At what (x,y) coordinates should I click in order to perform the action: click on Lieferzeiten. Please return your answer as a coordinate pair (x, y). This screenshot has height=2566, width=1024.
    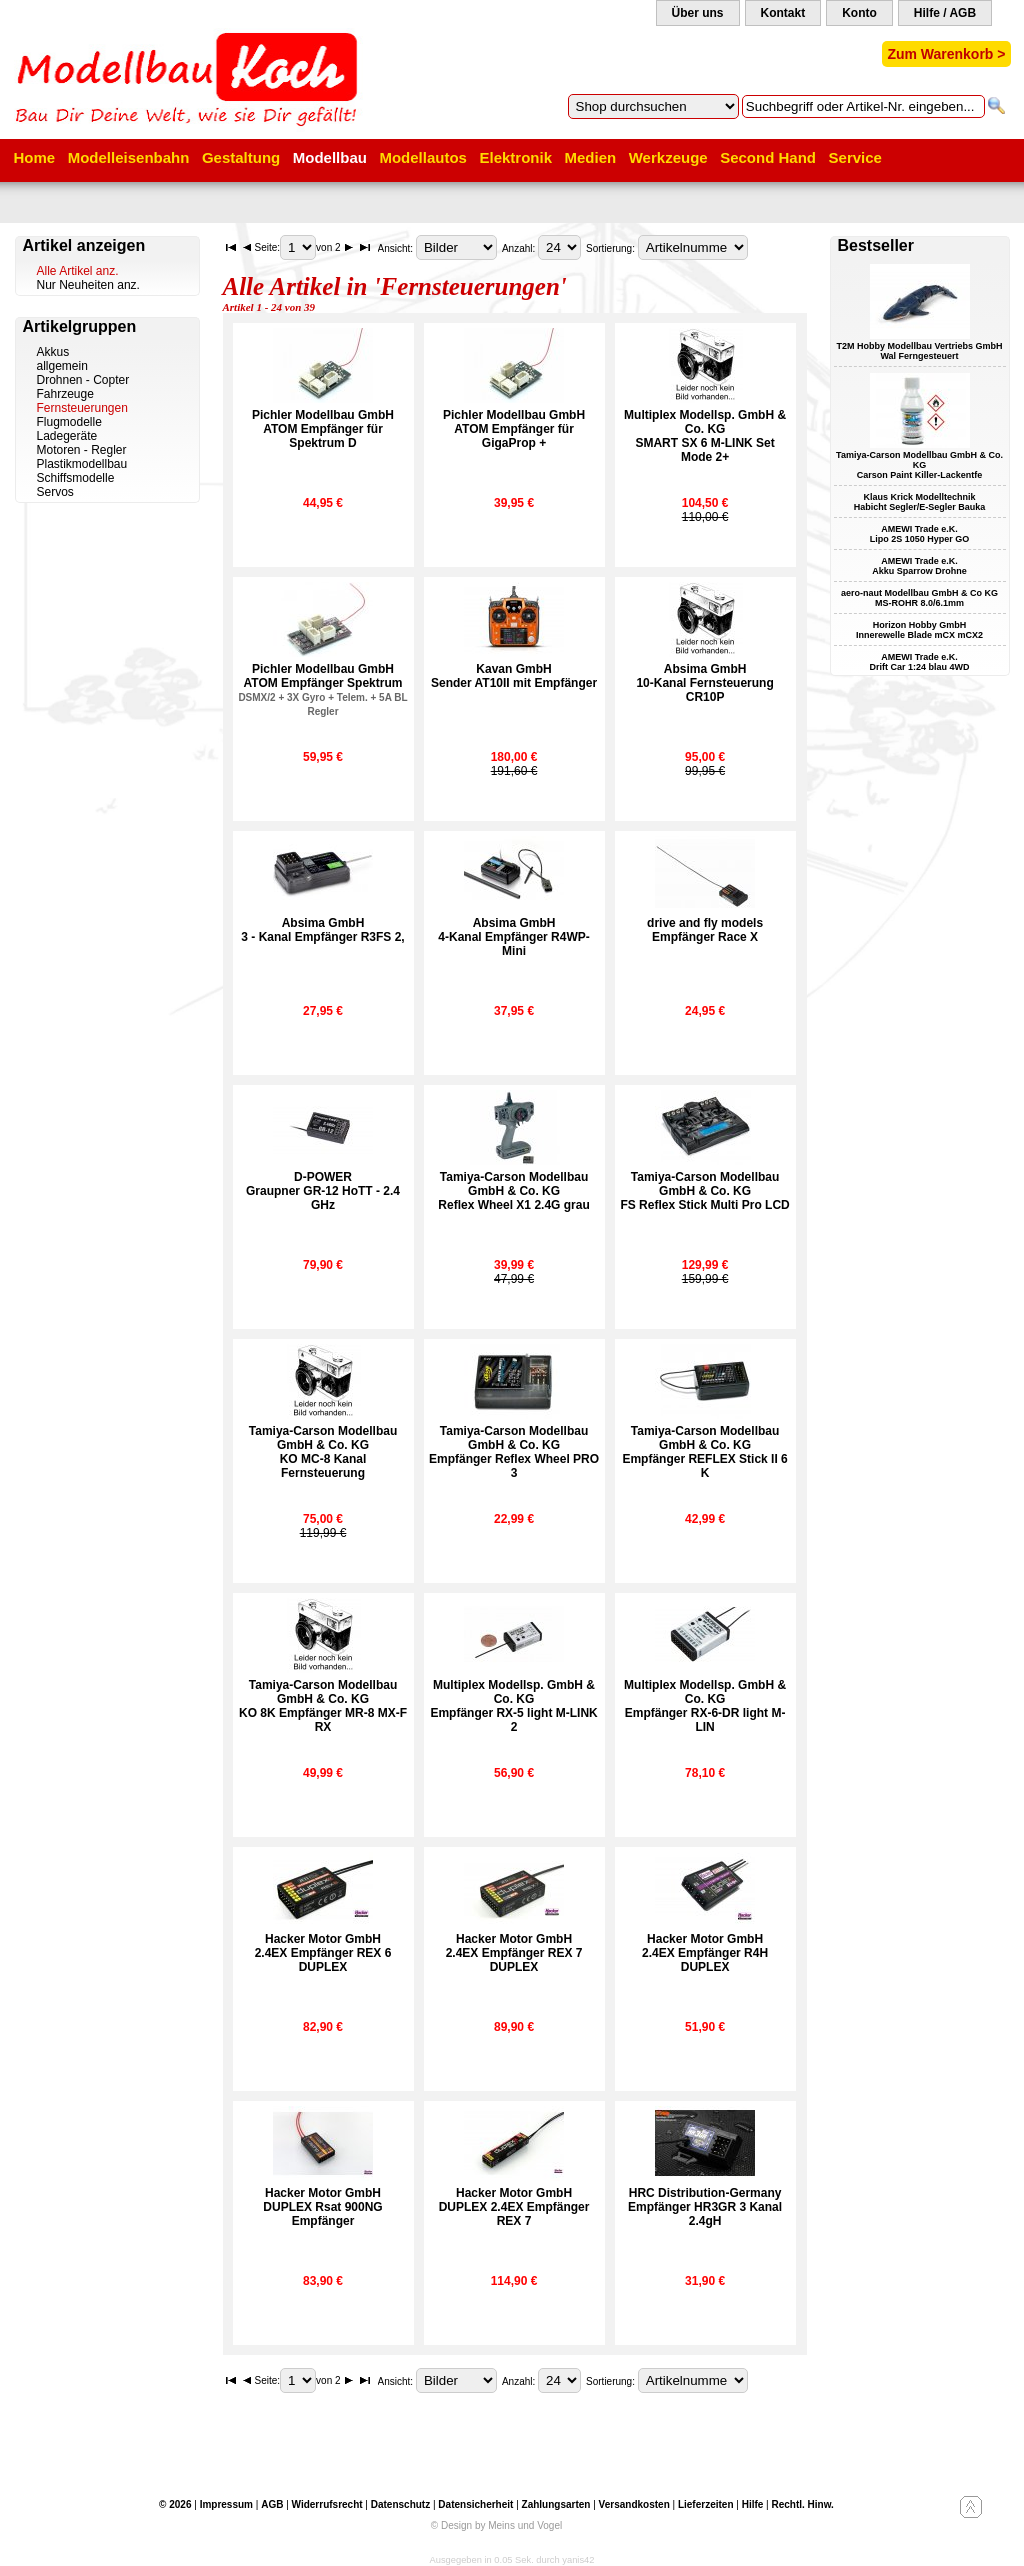
    Looking at the image, I should click on (706, 2504).